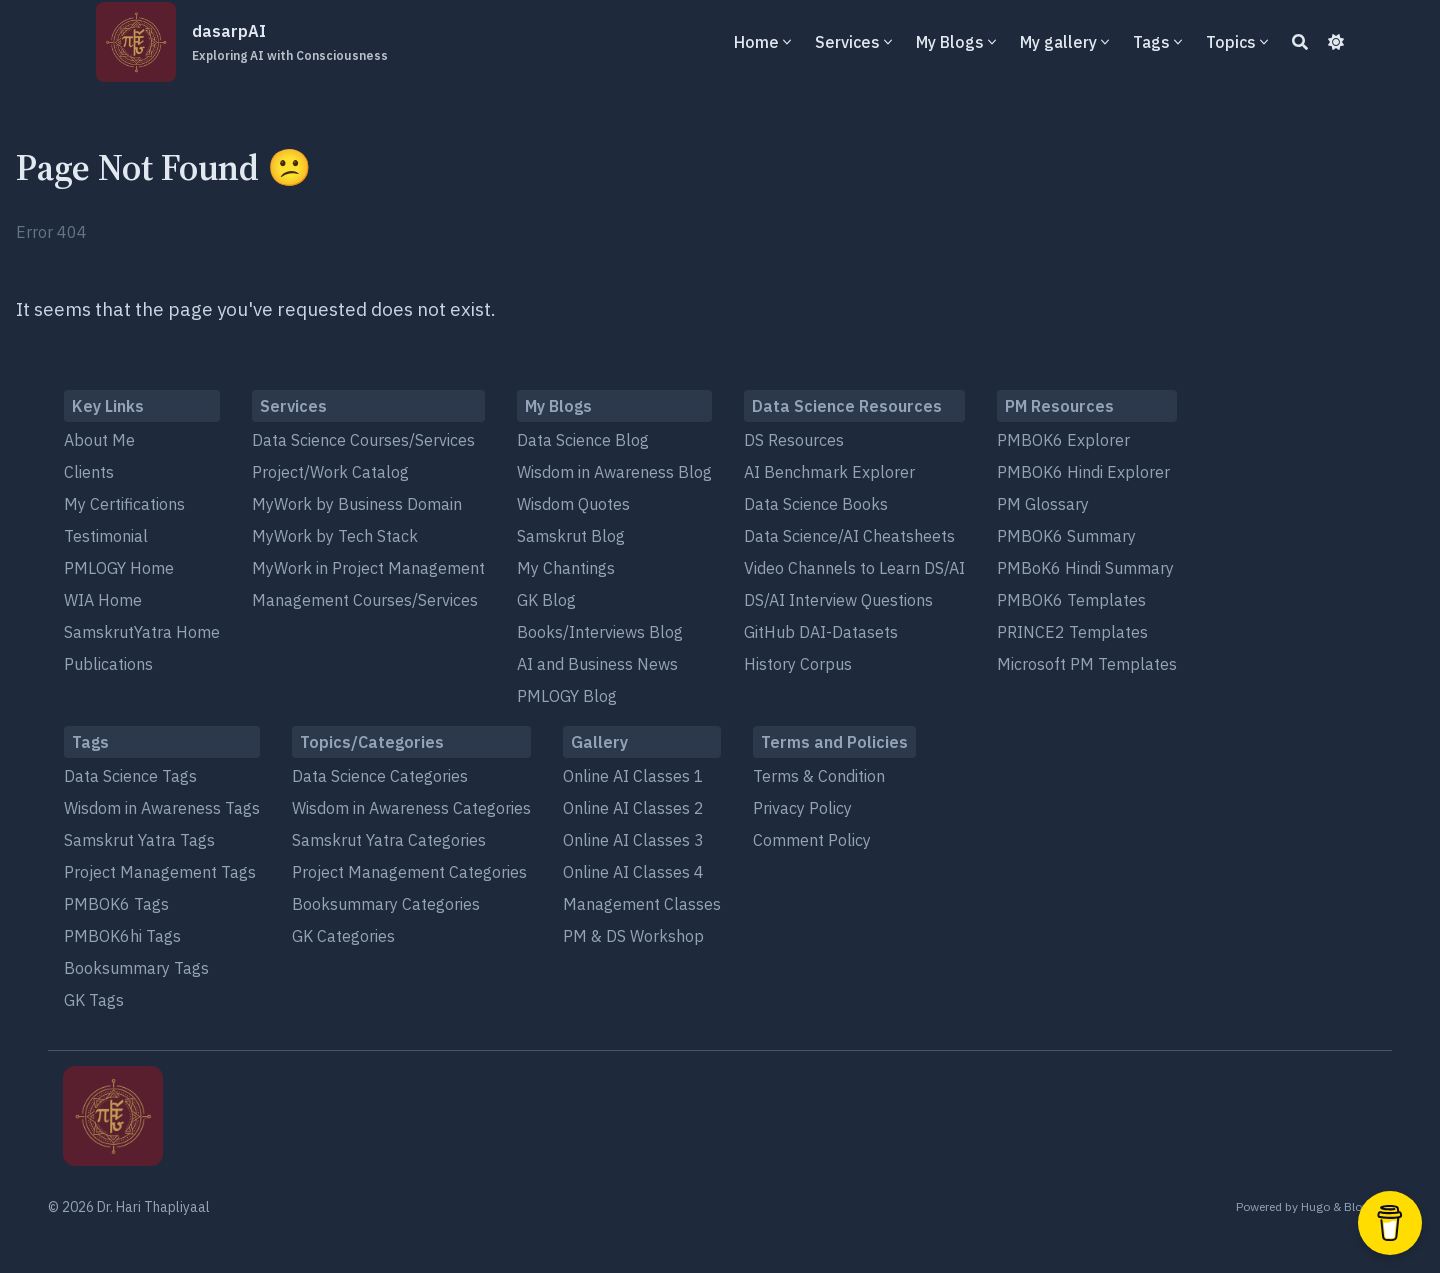  What do you see at coordinates (633, 776) in the screenshot?
I see `Online AI Classes 1` at bounding box center [633, 776].